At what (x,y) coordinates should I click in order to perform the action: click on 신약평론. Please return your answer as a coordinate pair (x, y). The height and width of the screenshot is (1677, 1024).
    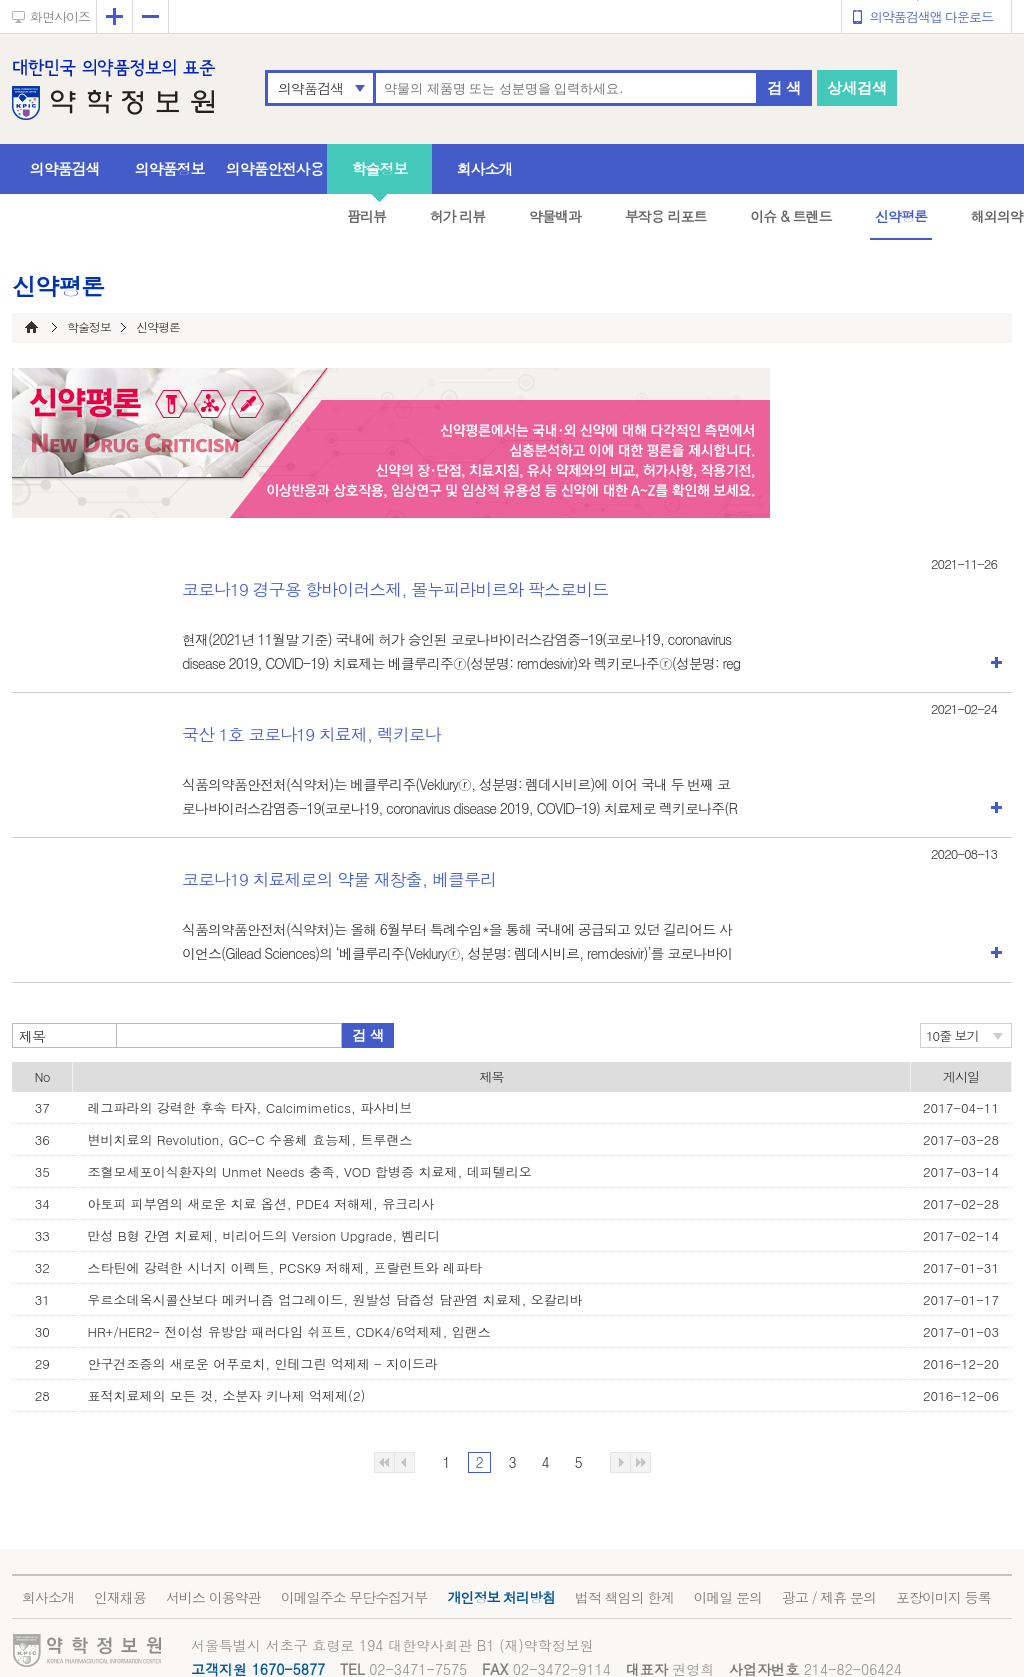
    Looking at the image, I should click on (901, 216).